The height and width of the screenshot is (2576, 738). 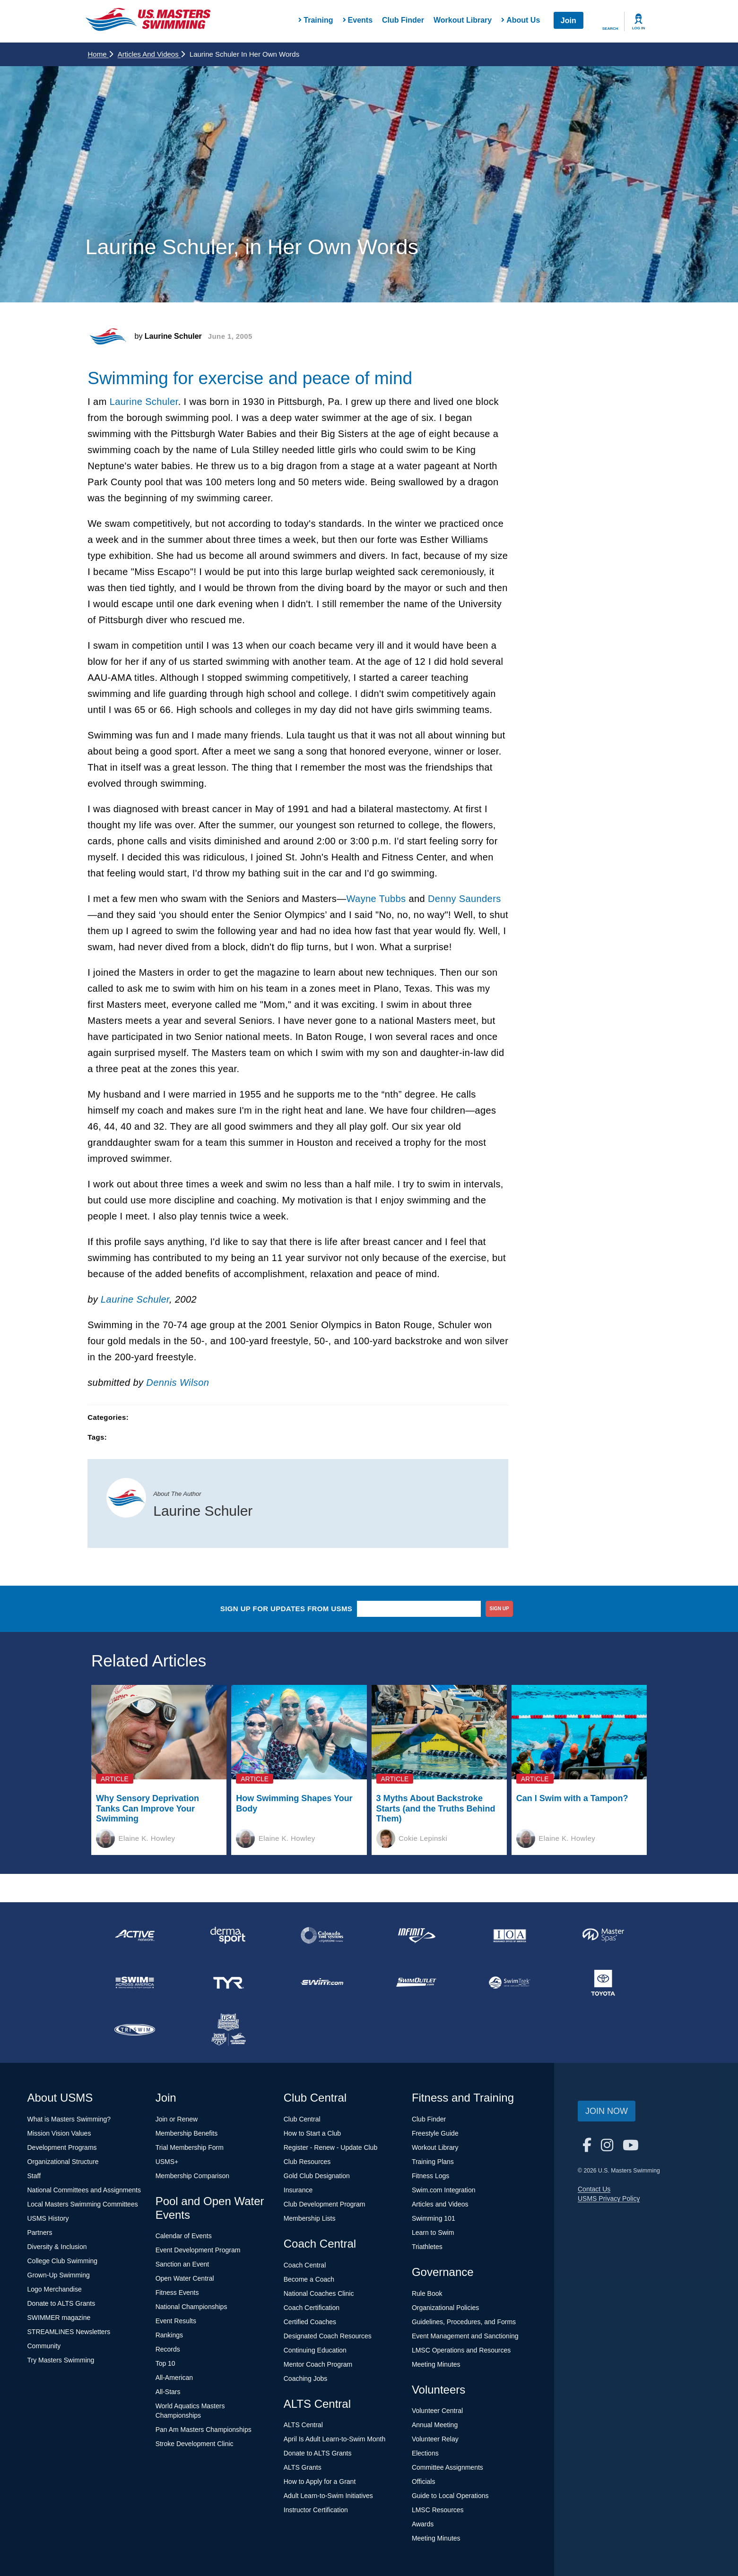 What do you see at coordinates (61, 2360) in the screenshot?
I see `Try Masters Swimming` at bounding box center [61, 2360].